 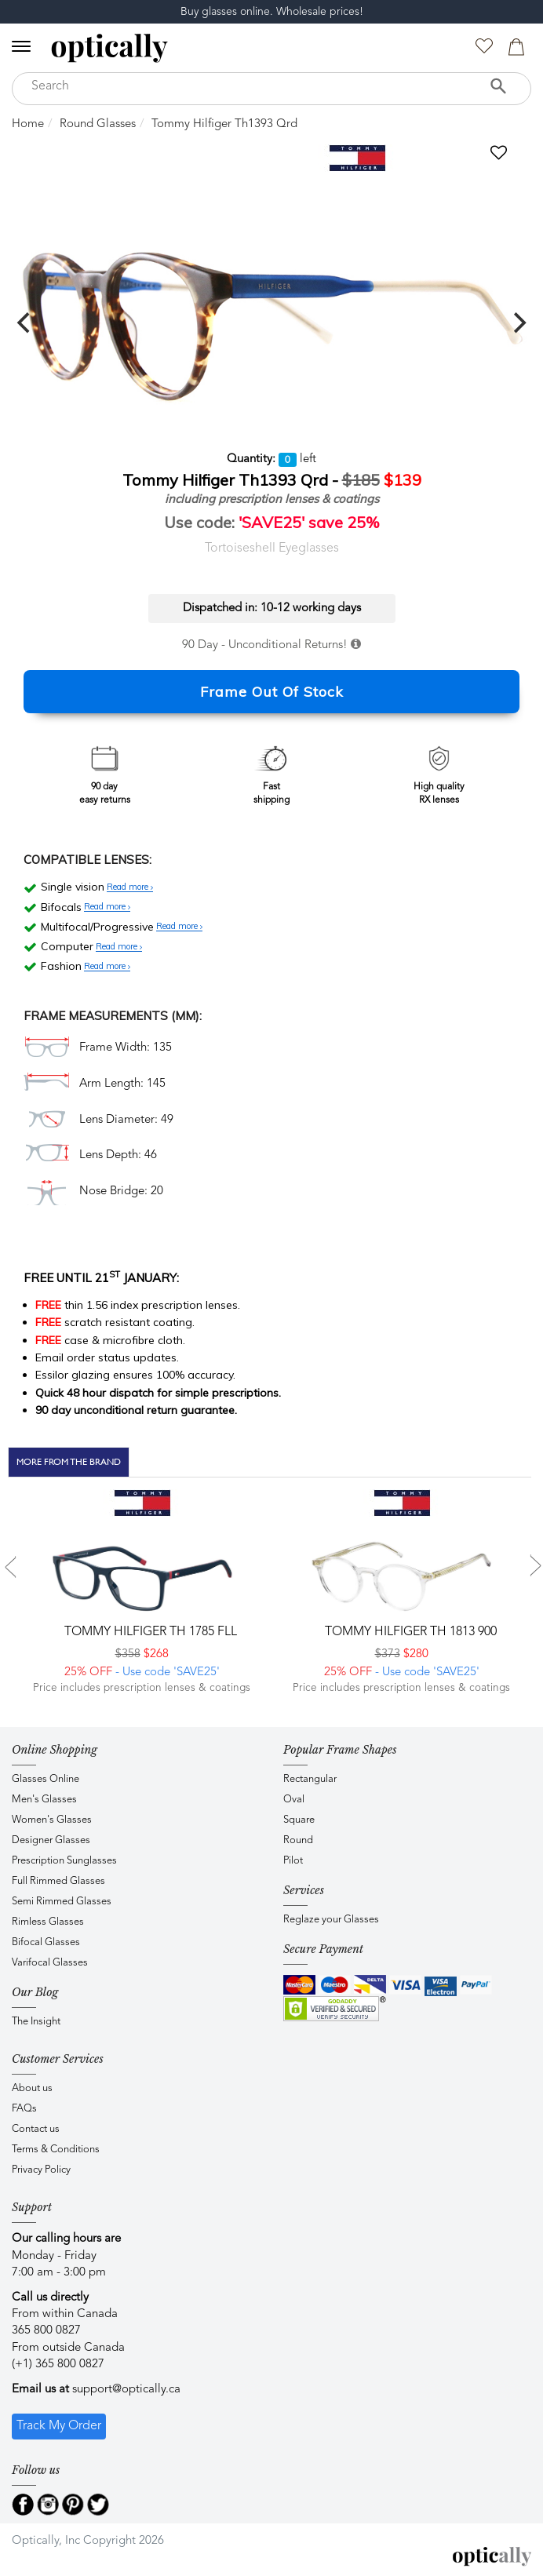 I want to click on Varifocal Glasses, so click(x=50, y=1963).